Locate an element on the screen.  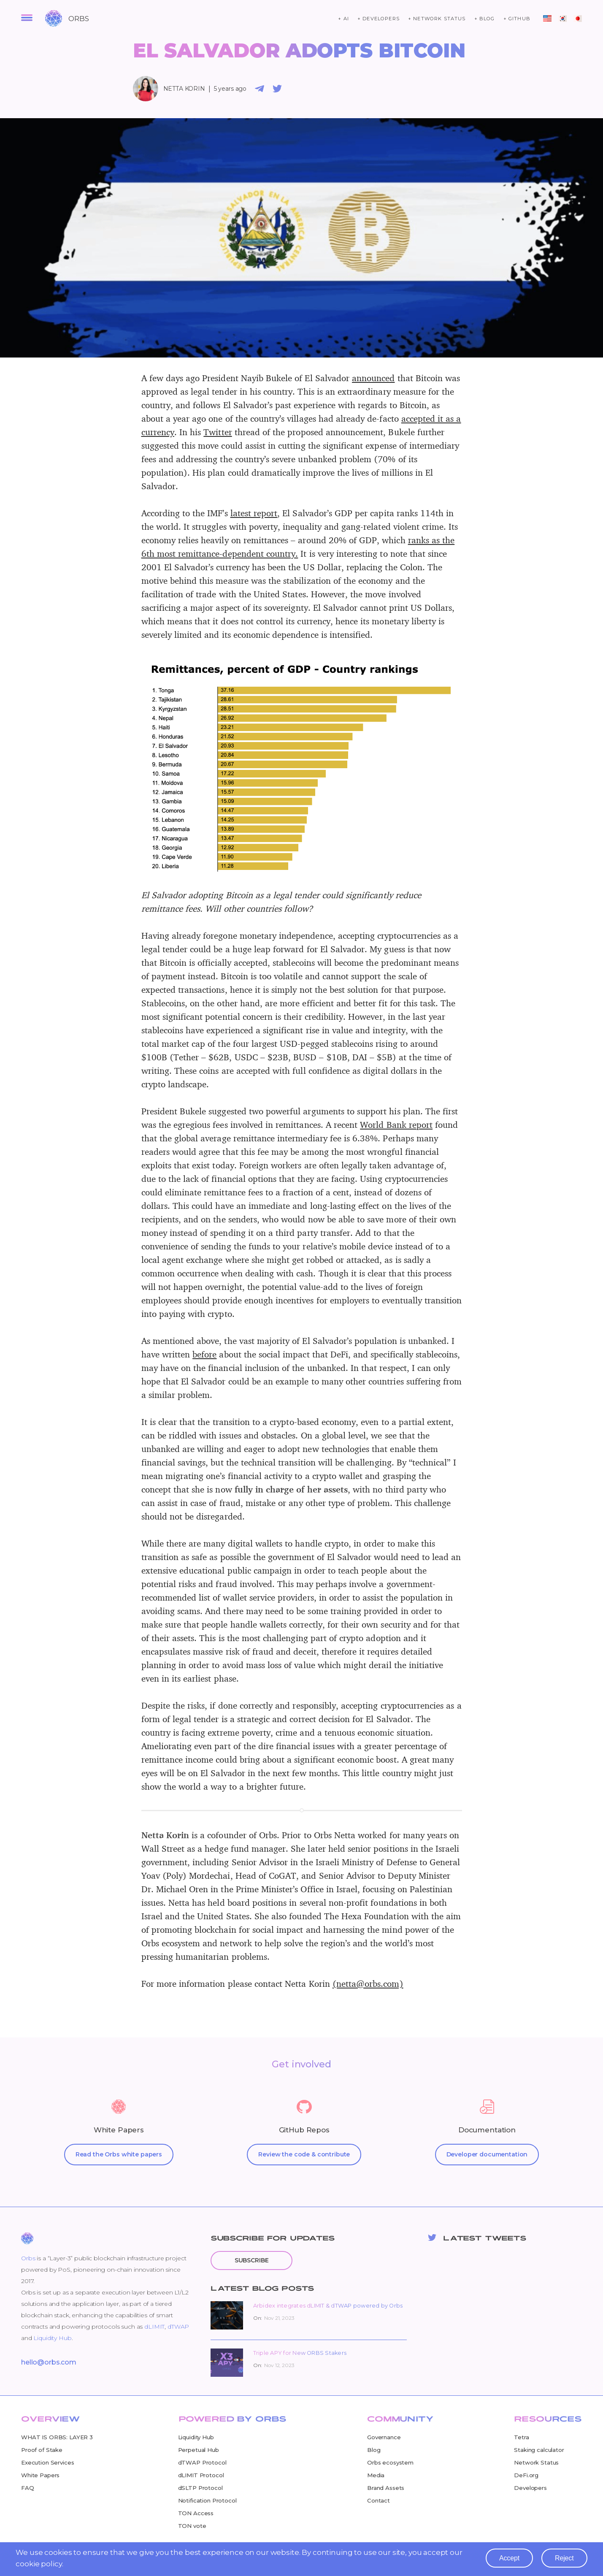
Network Status is located at coordinates (536, 2462).